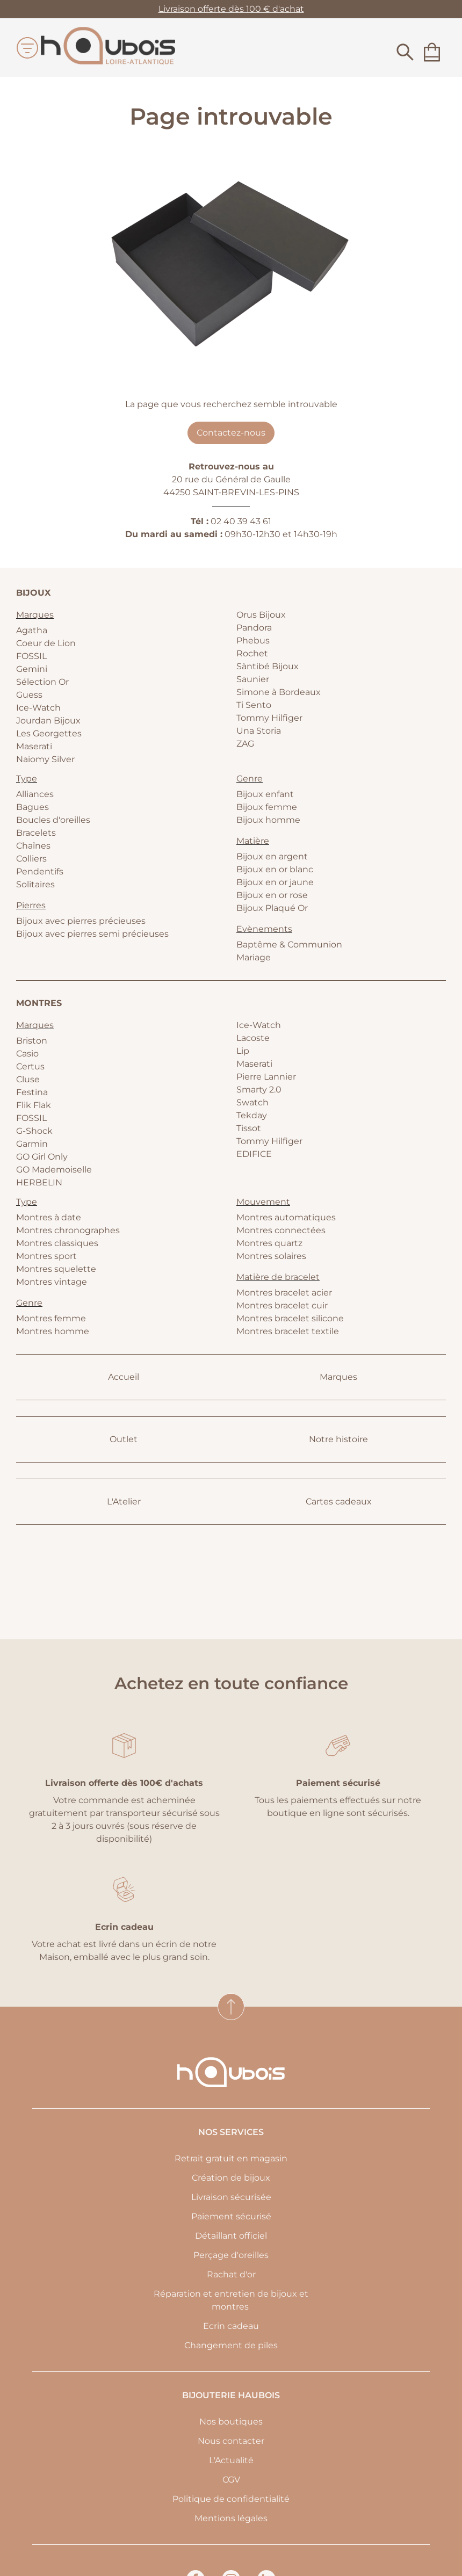 The width and height of the screenshot is (462, 2576). What do you see at coordinates (231, 2460) in the screenshot?
I see `L'Actualité` at bounding box center [231, 2460].